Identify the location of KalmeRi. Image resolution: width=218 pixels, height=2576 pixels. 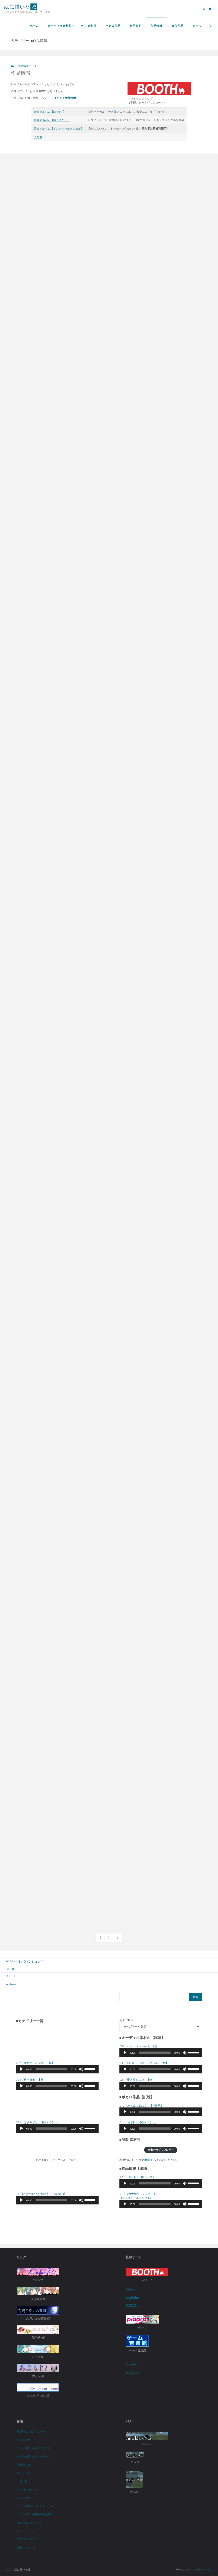
(161, 111).